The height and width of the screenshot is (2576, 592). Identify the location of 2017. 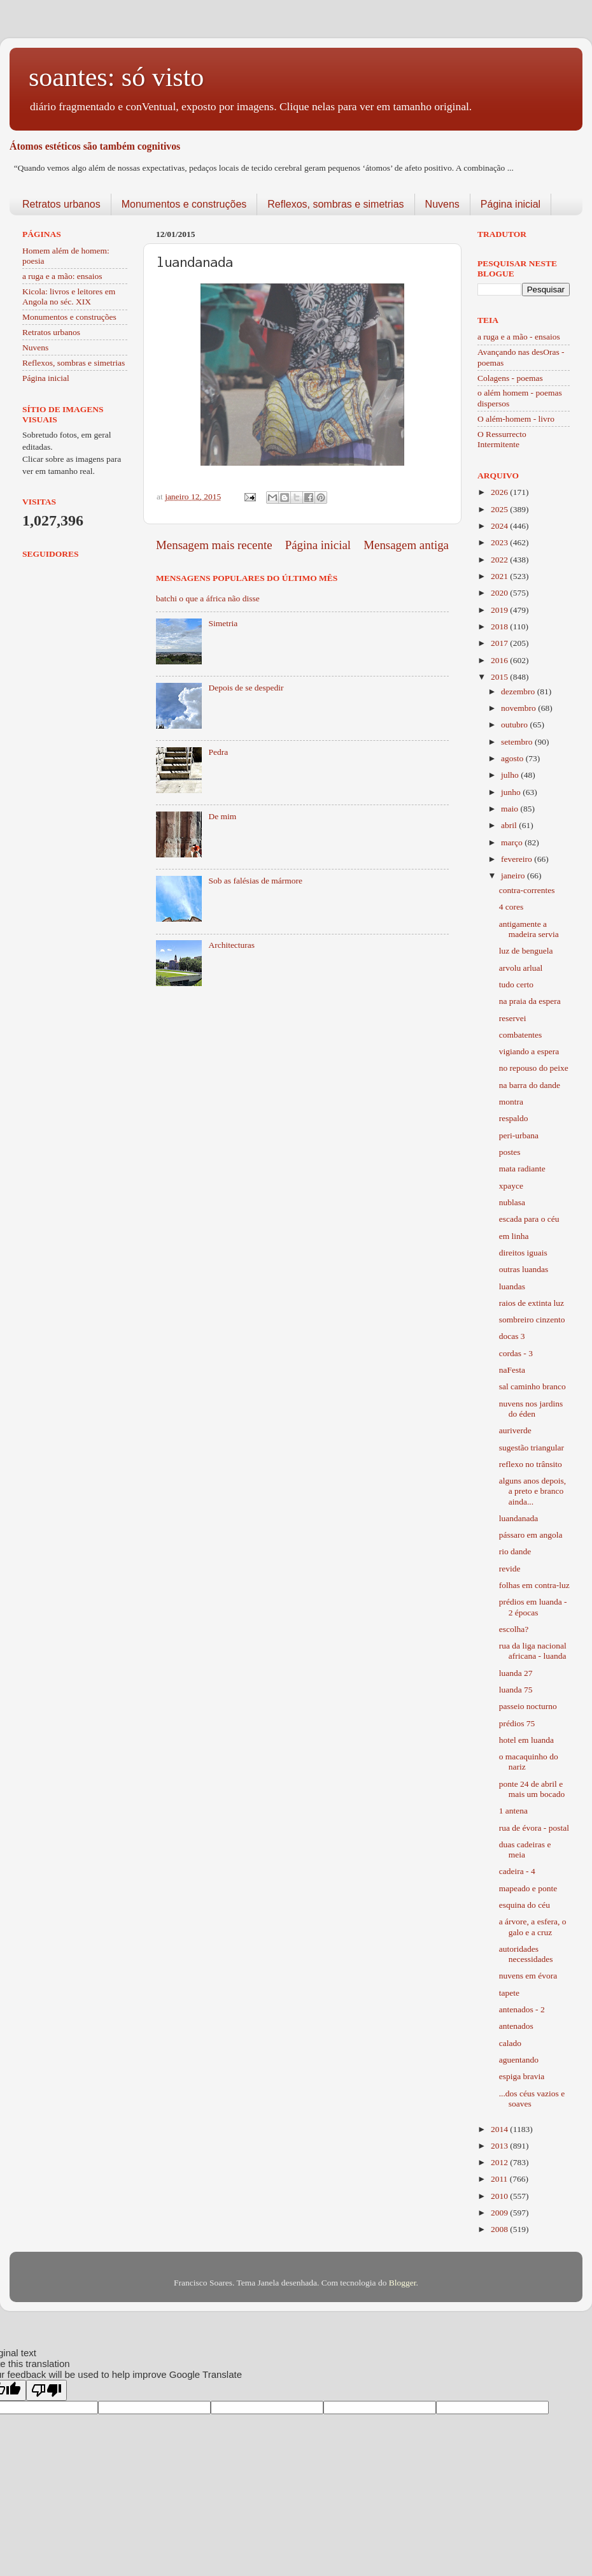
(500, 643).